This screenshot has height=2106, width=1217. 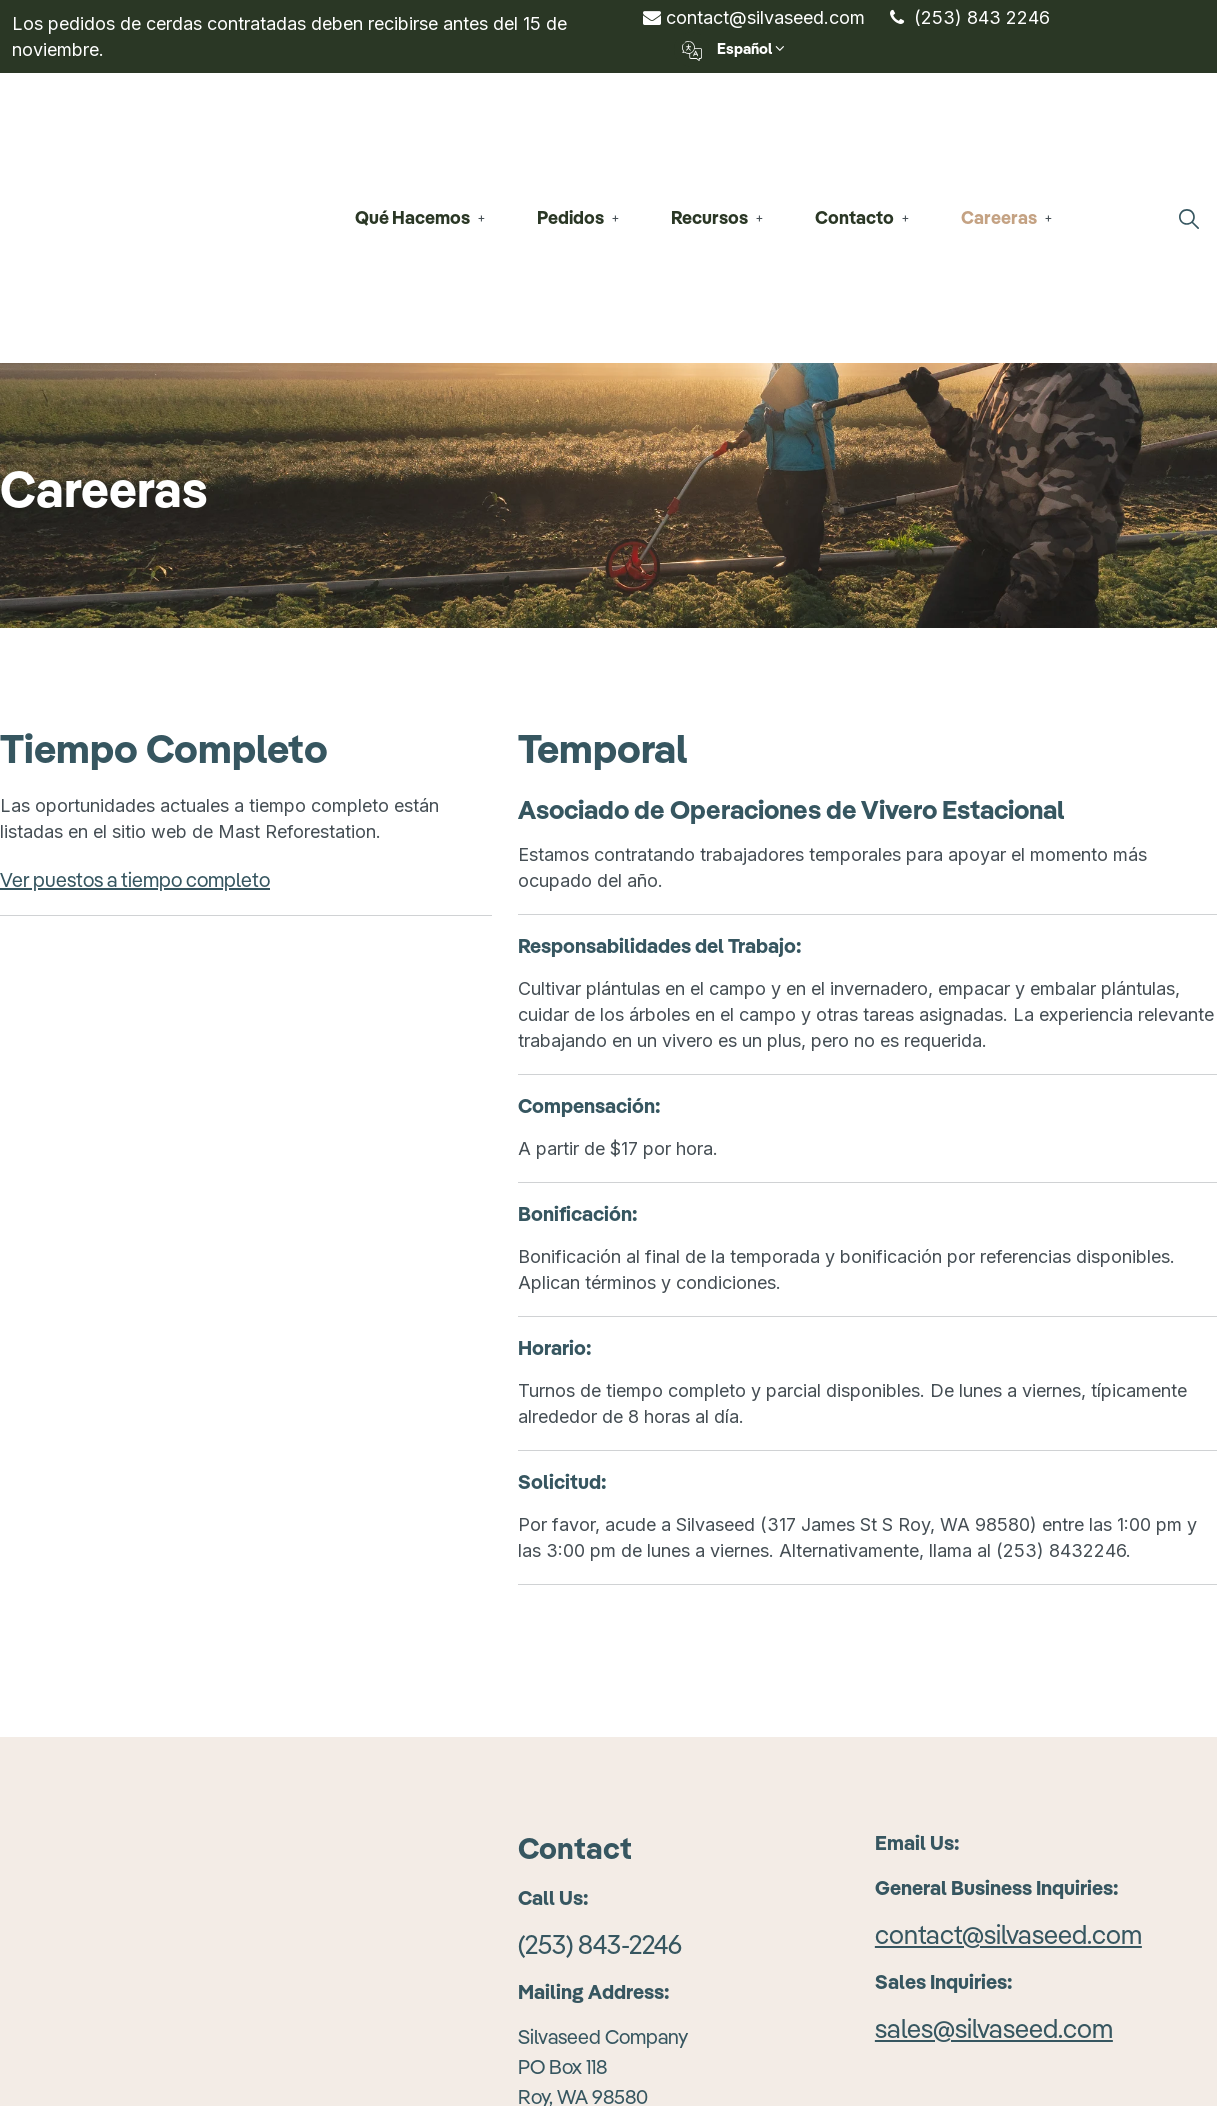 What do you see at coordinates (570, 122) in the screenshot?
I see `Pedidos` at bounding box center [570, 122].